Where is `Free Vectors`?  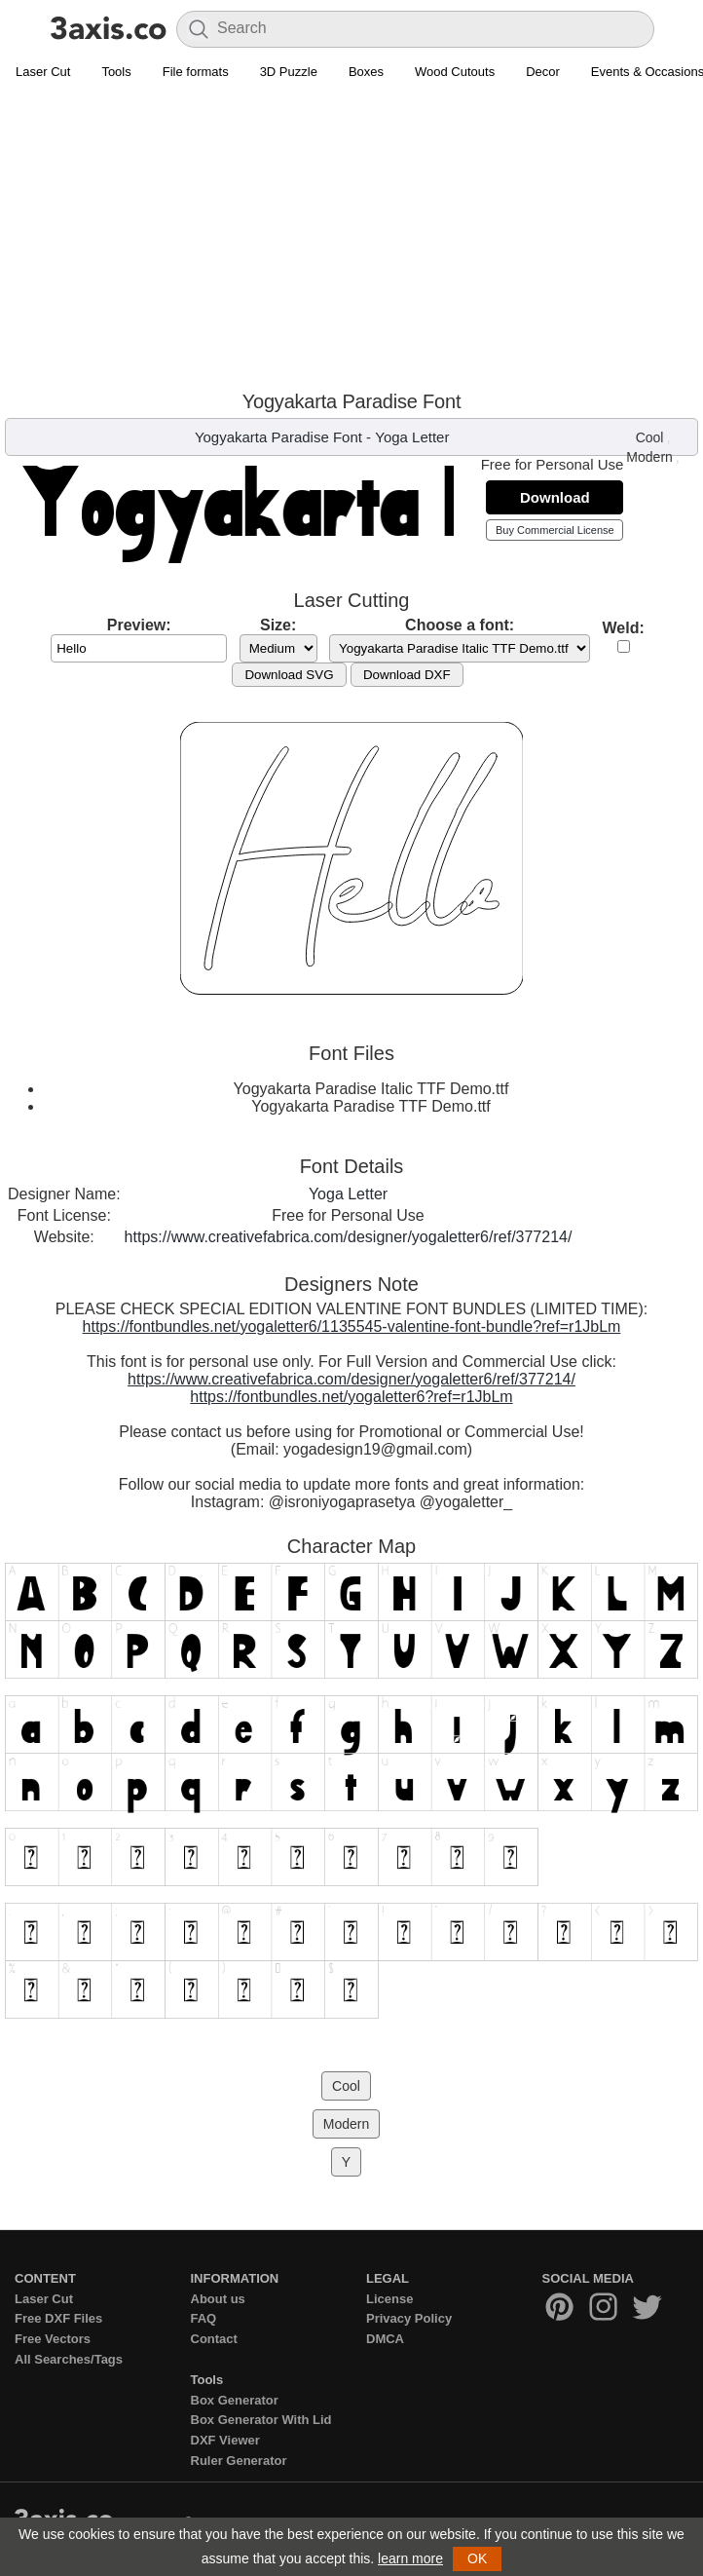 Free Vectors is located at coordinates (53, 2338).